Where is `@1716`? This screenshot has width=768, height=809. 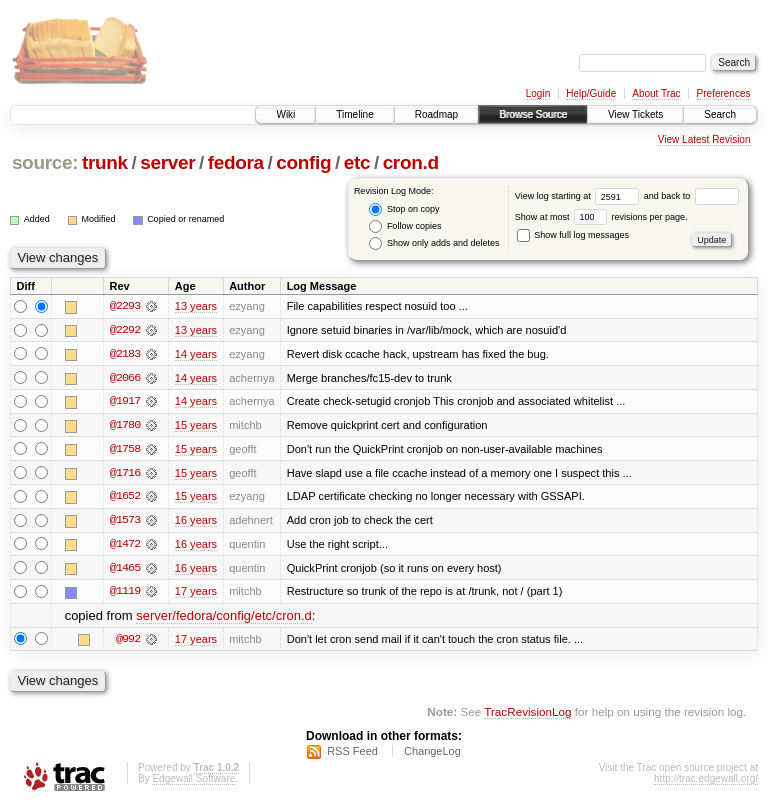 @1716 is located at coordinates (125, 474).